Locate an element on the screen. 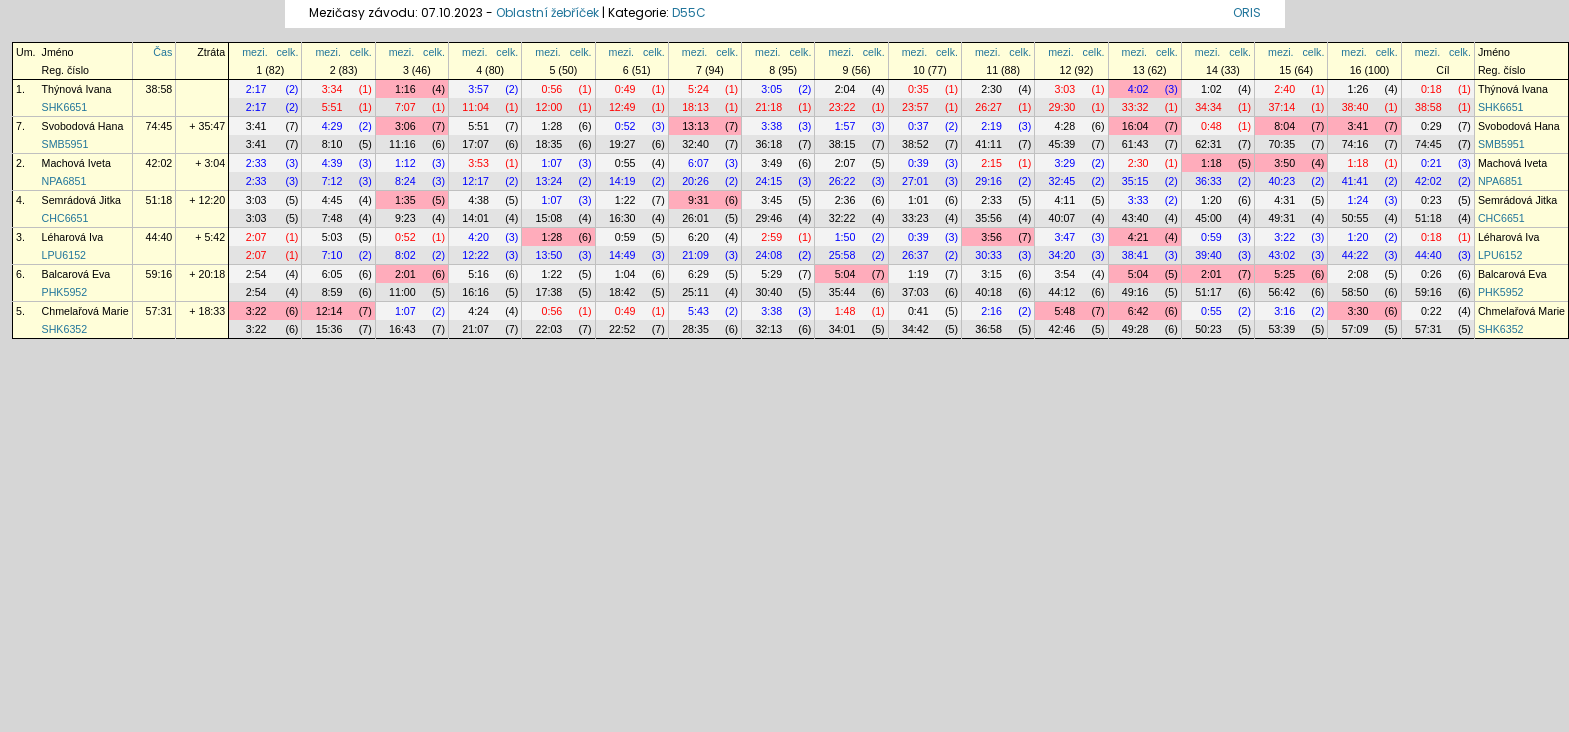 This screenshot has height=732, width=1569. 61:43 is located at coordinates (1135, 144).